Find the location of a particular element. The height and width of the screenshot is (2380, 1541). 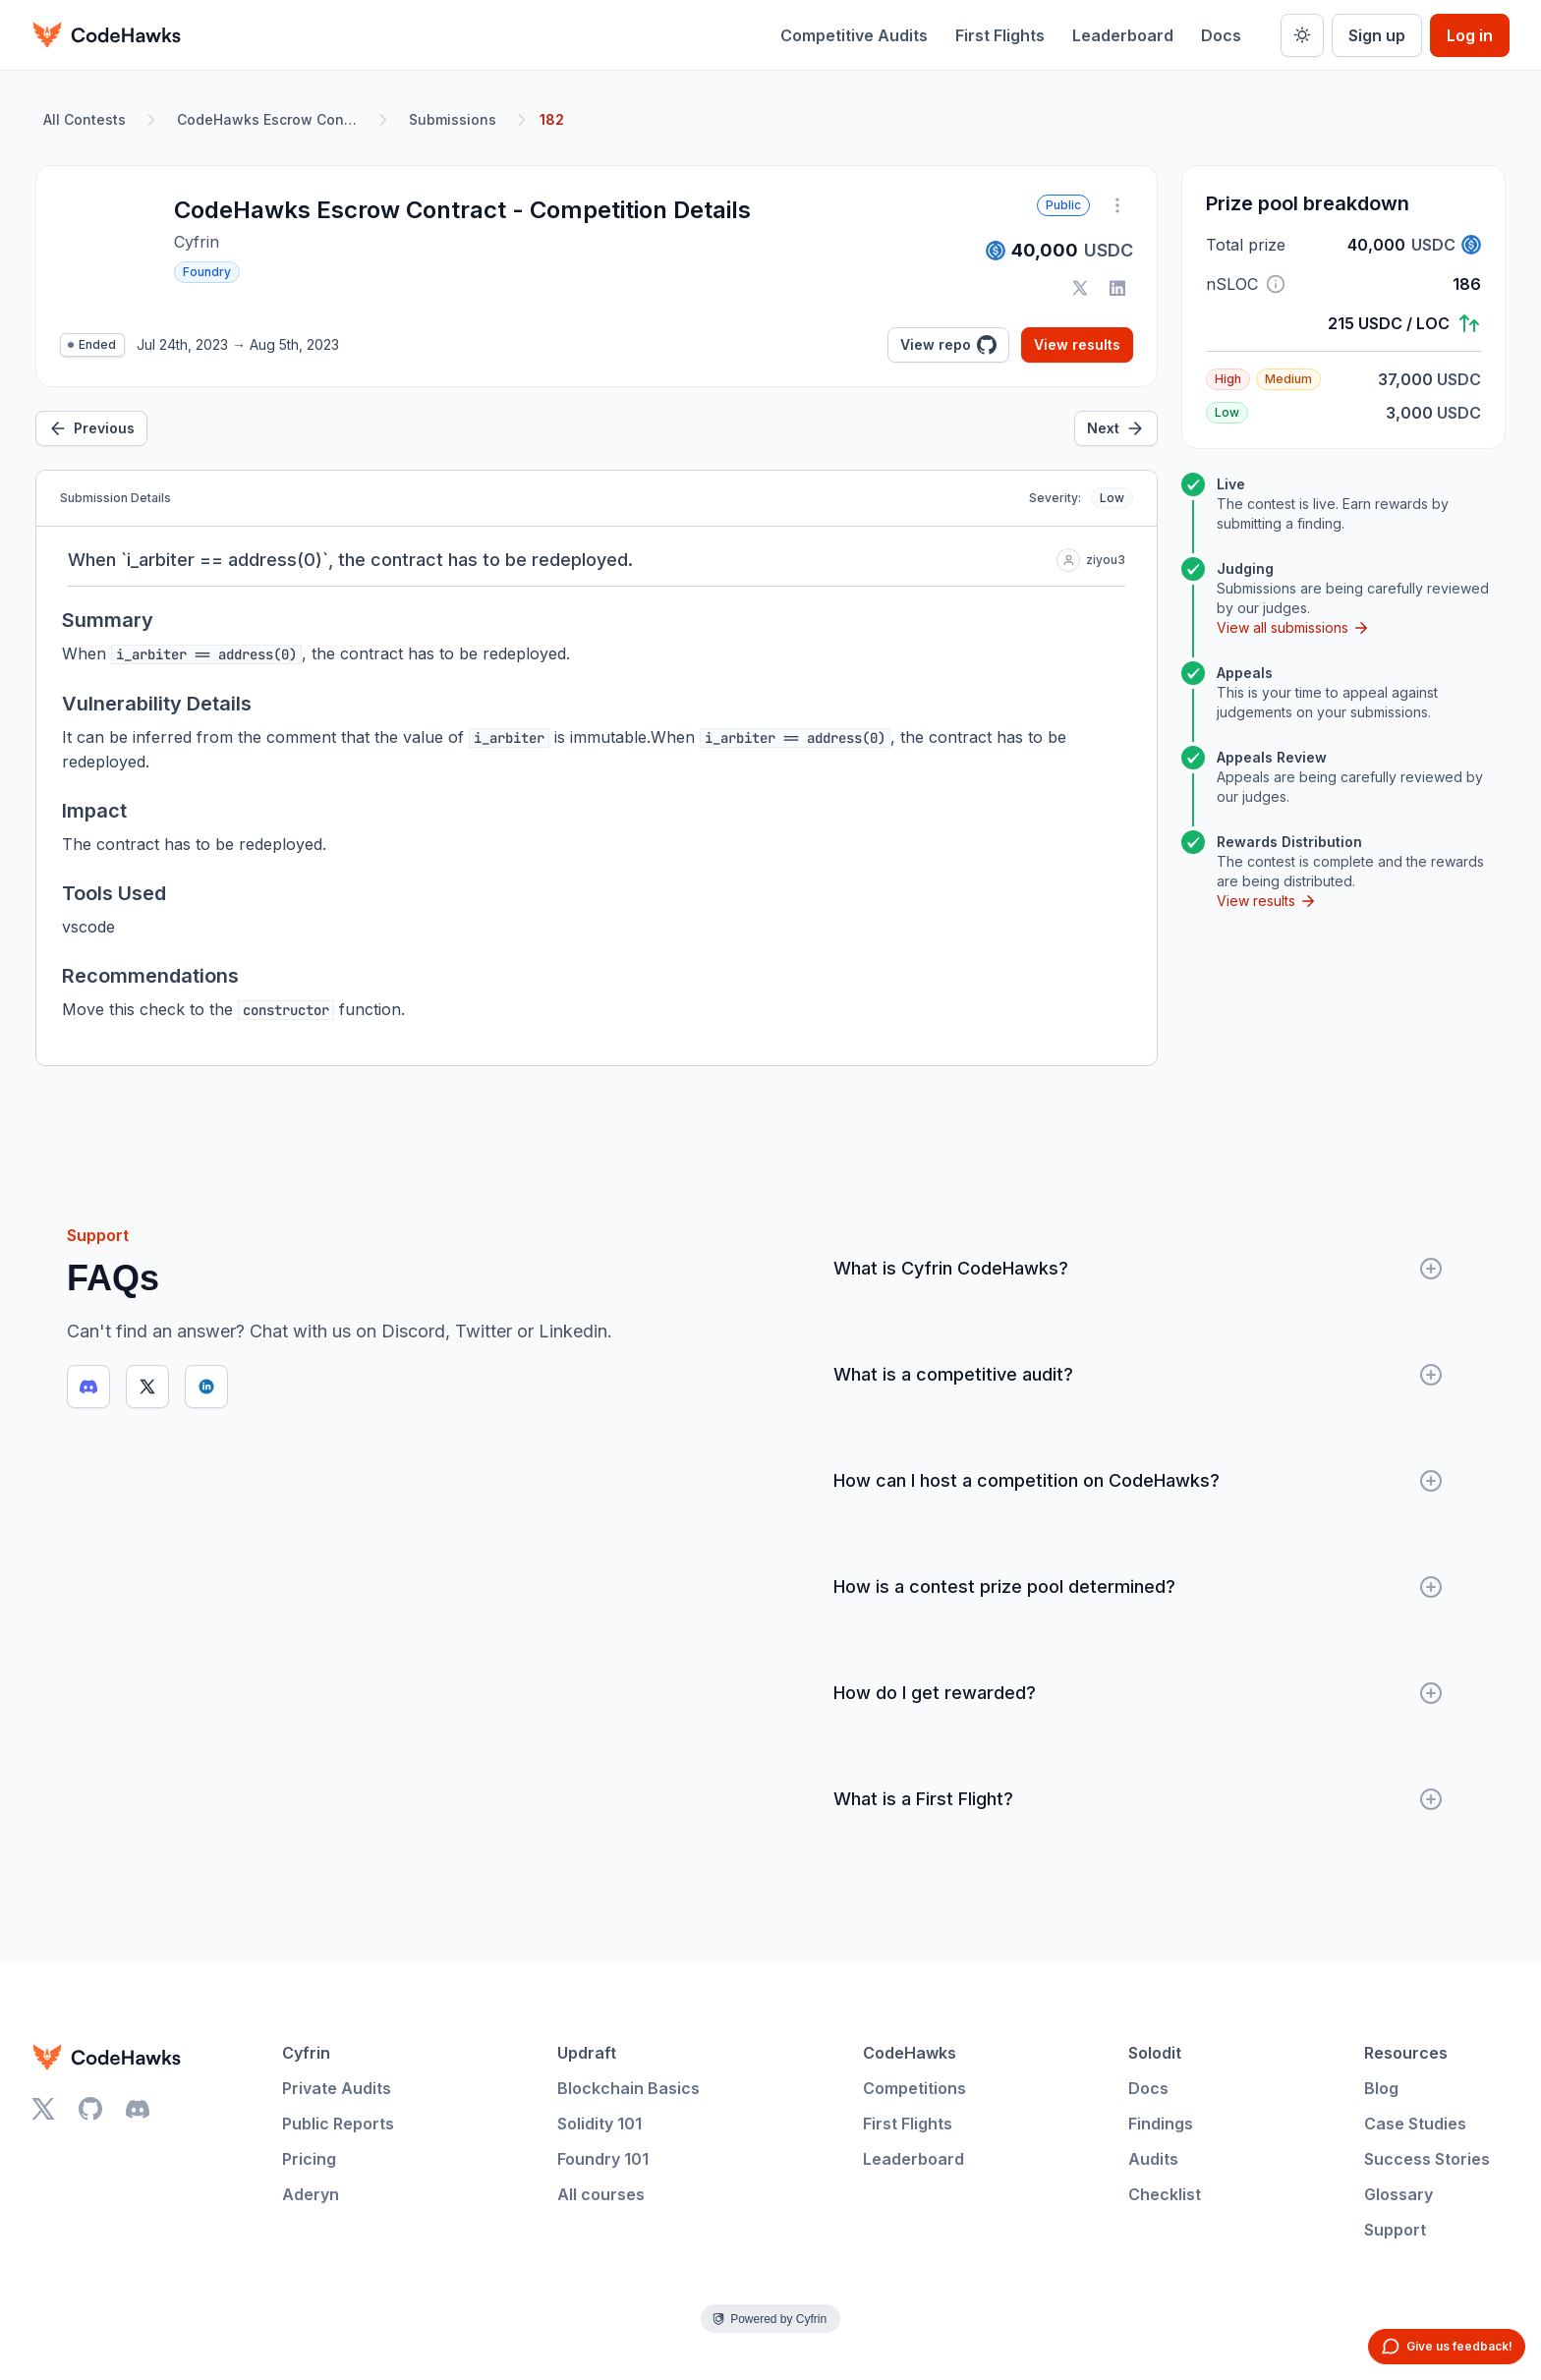

[button] is located at coordinates (1275, 284).